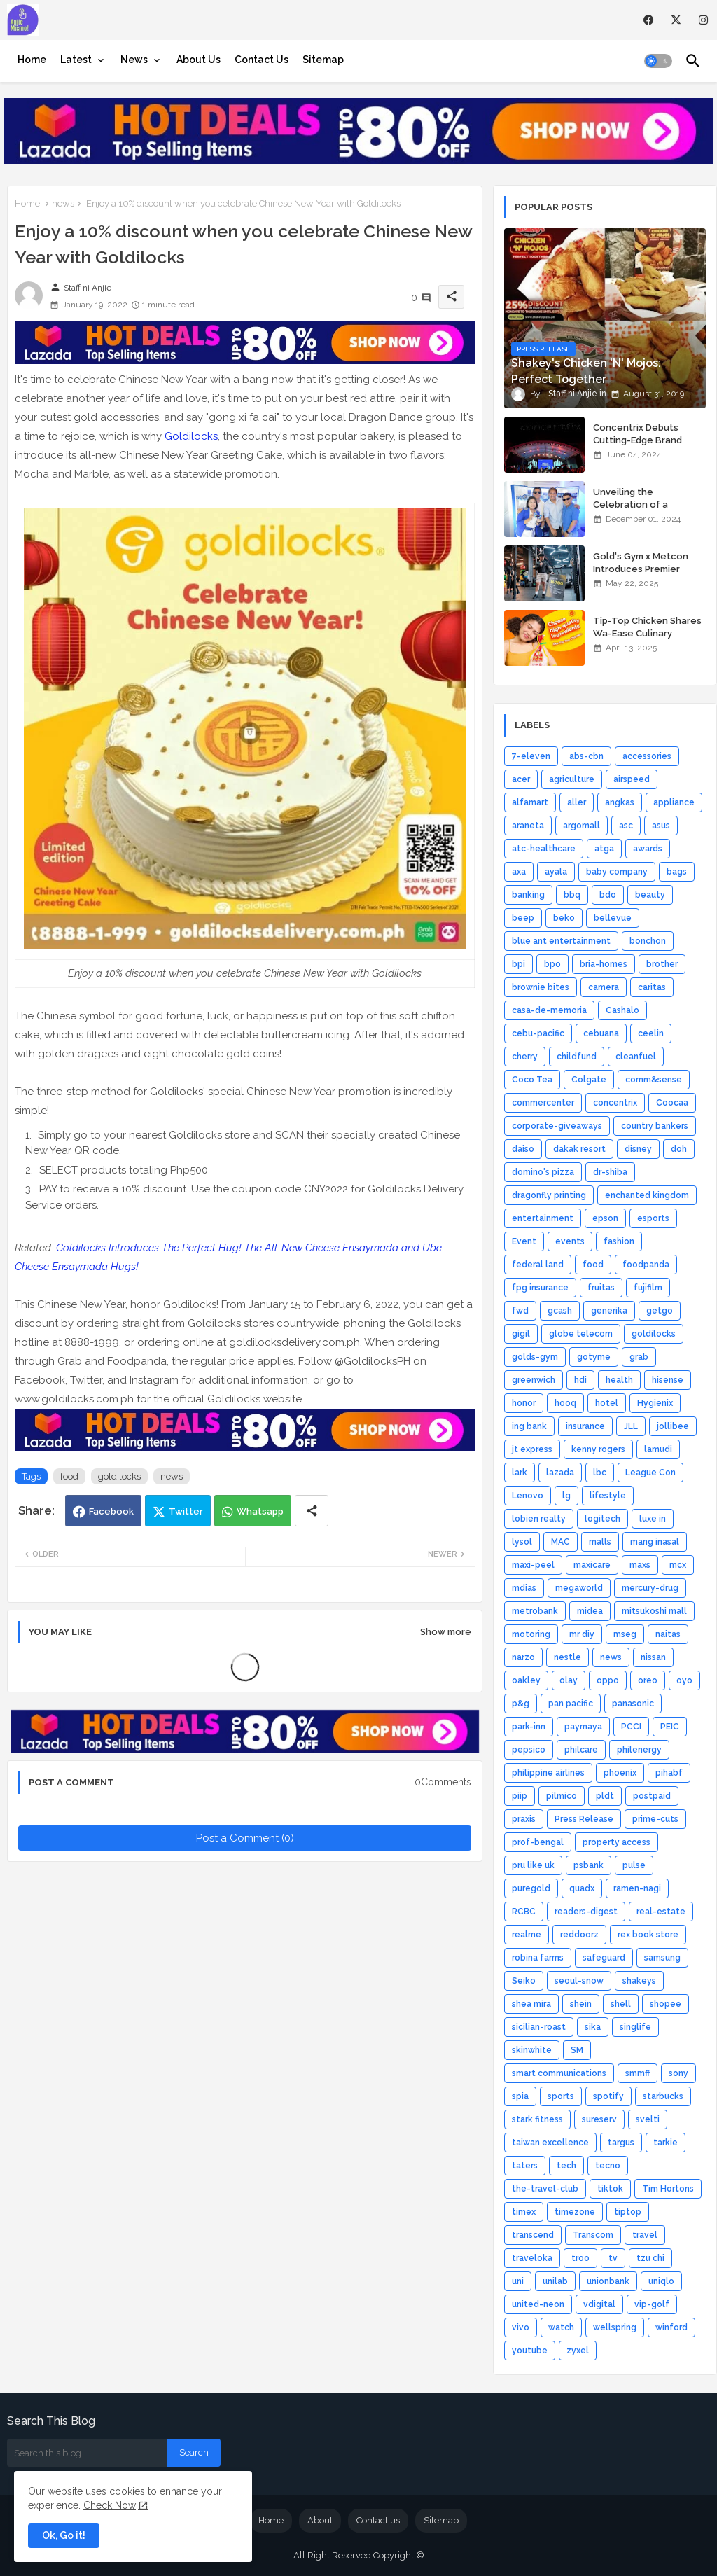 The width and height of the screenshot is (717, 2576). I want to click on shea mira, so click(531, 2004).